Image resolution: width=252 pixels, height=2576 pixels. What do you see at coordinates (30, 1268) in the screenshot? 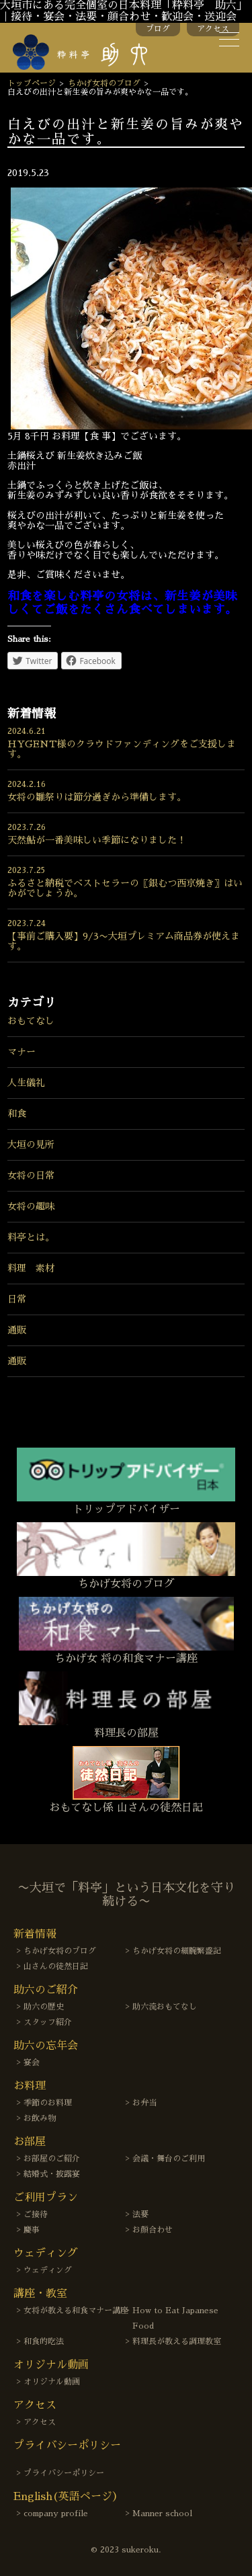
I see `料理 素材` at bounding box center [30, 1268].